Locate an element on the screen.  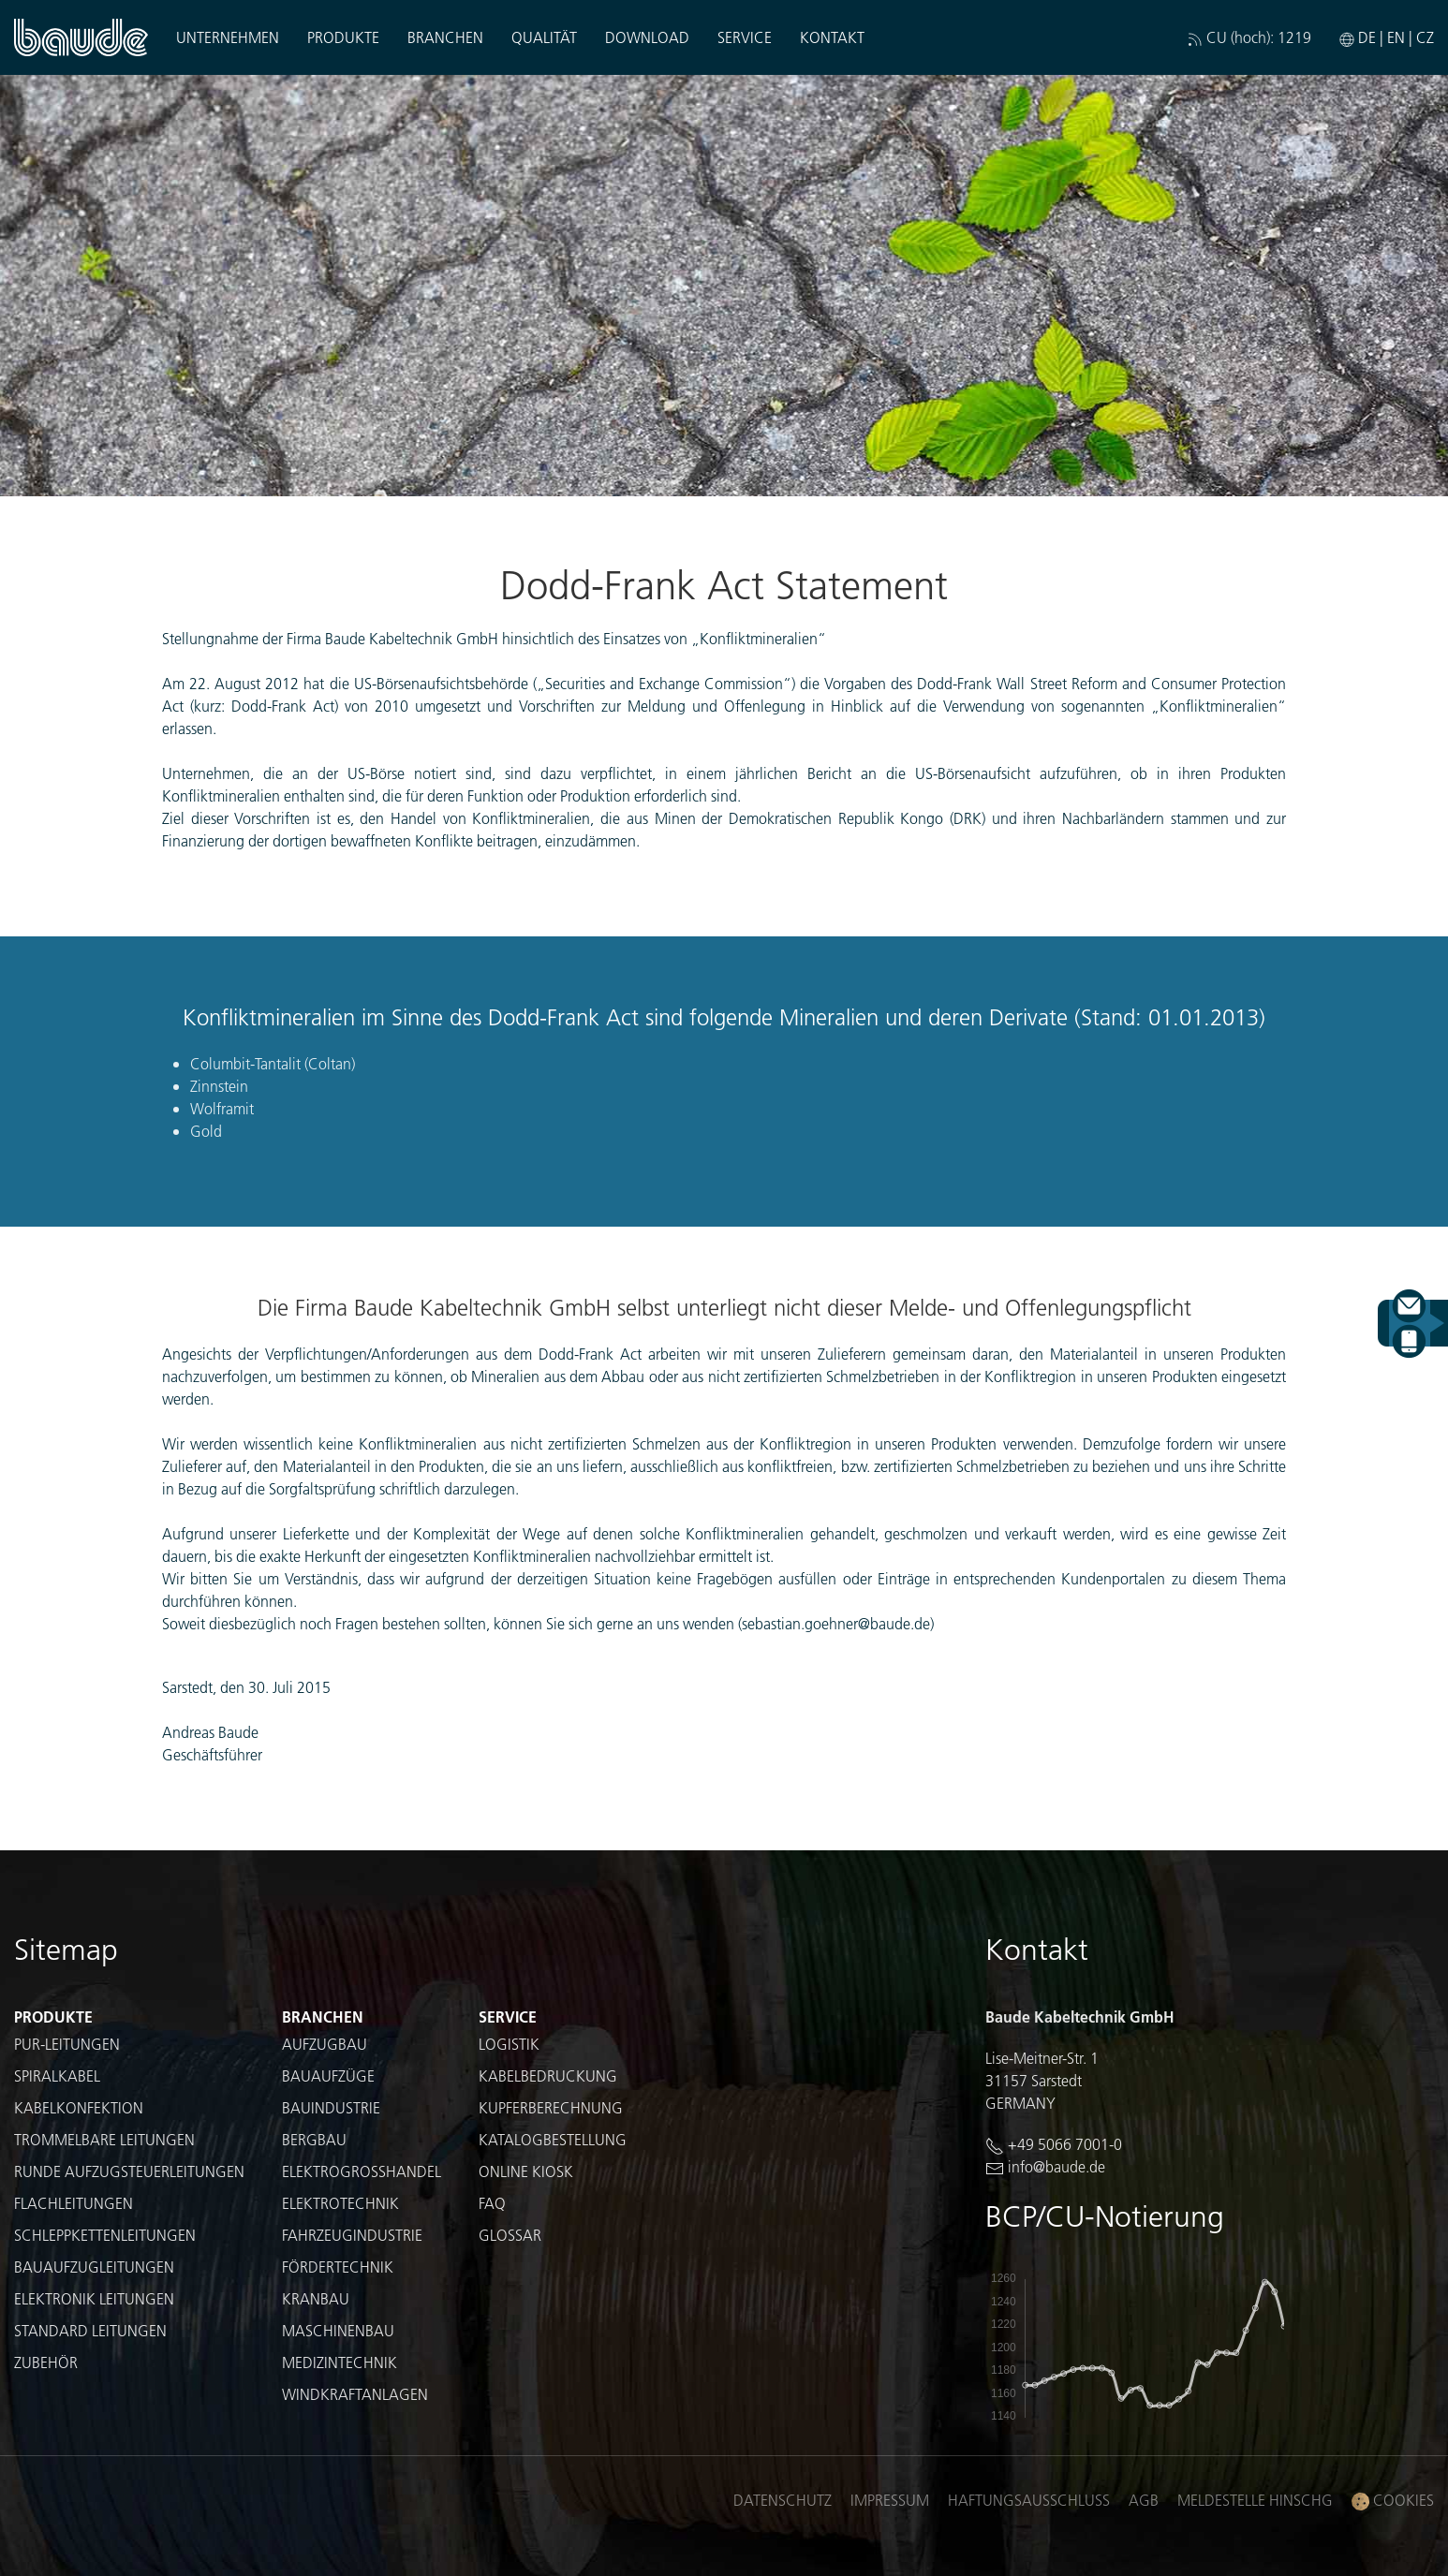
Aufzugbau is located at coordinates (324, 2043).